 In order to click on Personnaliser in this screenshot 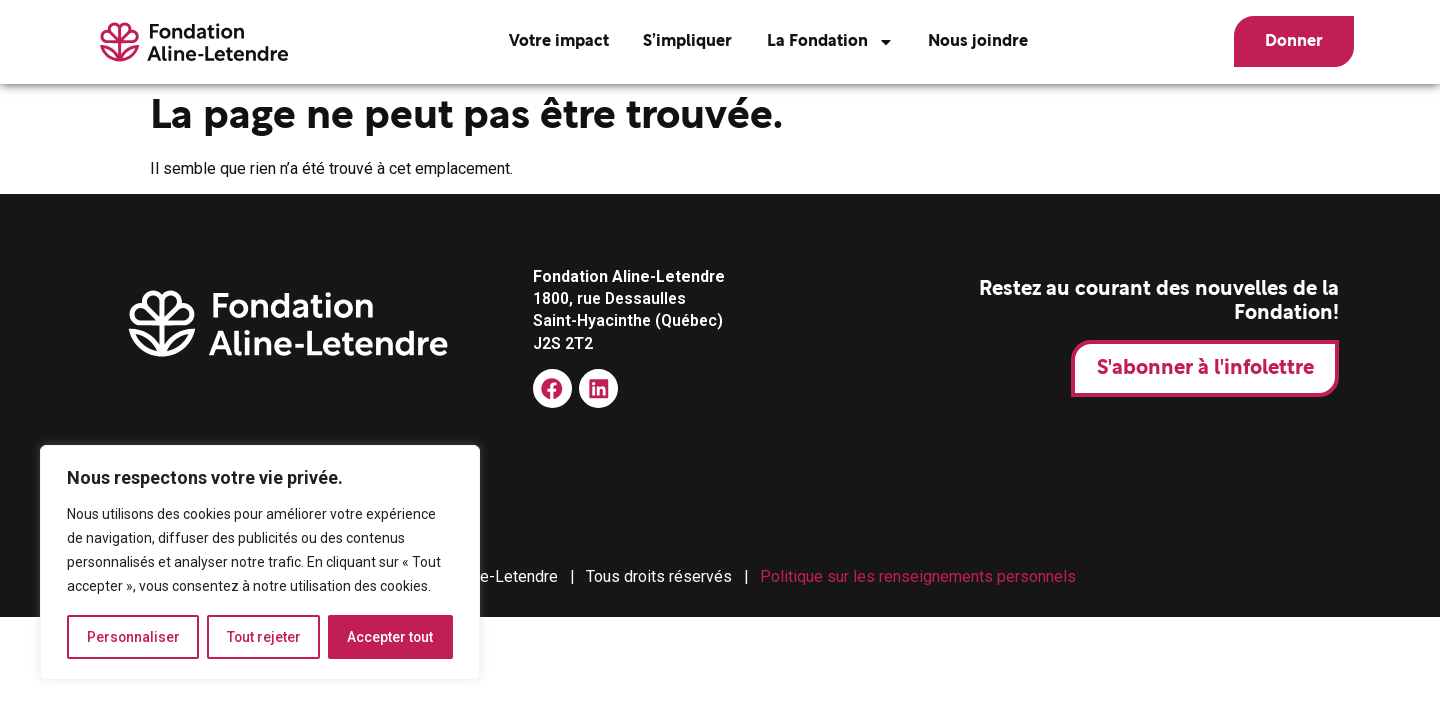, I will do `click(133, 637)`.